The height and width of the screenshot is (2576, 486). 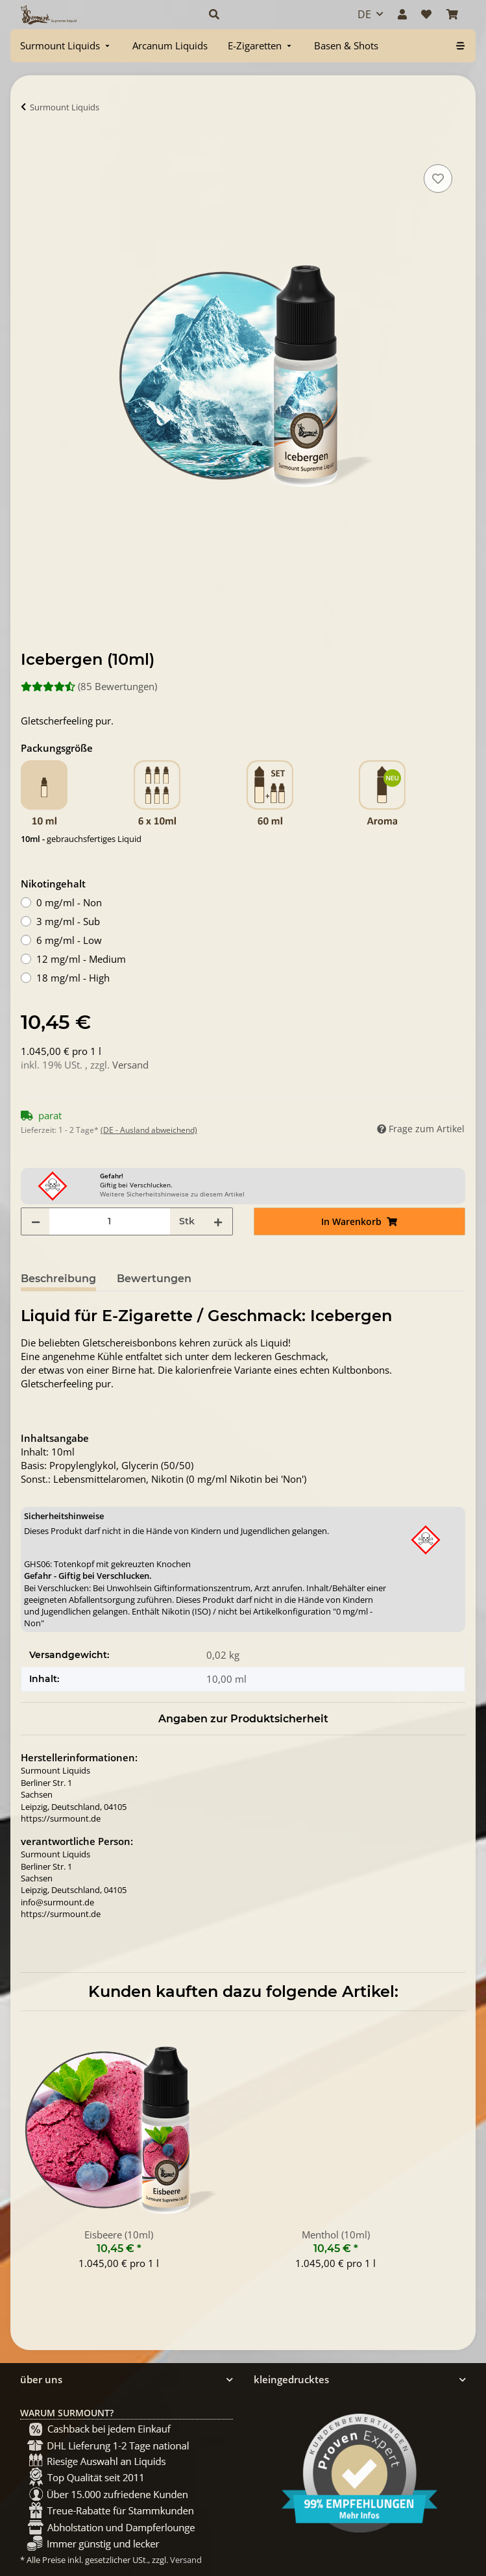 I want to click on [Menge erhöhen], so click(x=218, y=1221).